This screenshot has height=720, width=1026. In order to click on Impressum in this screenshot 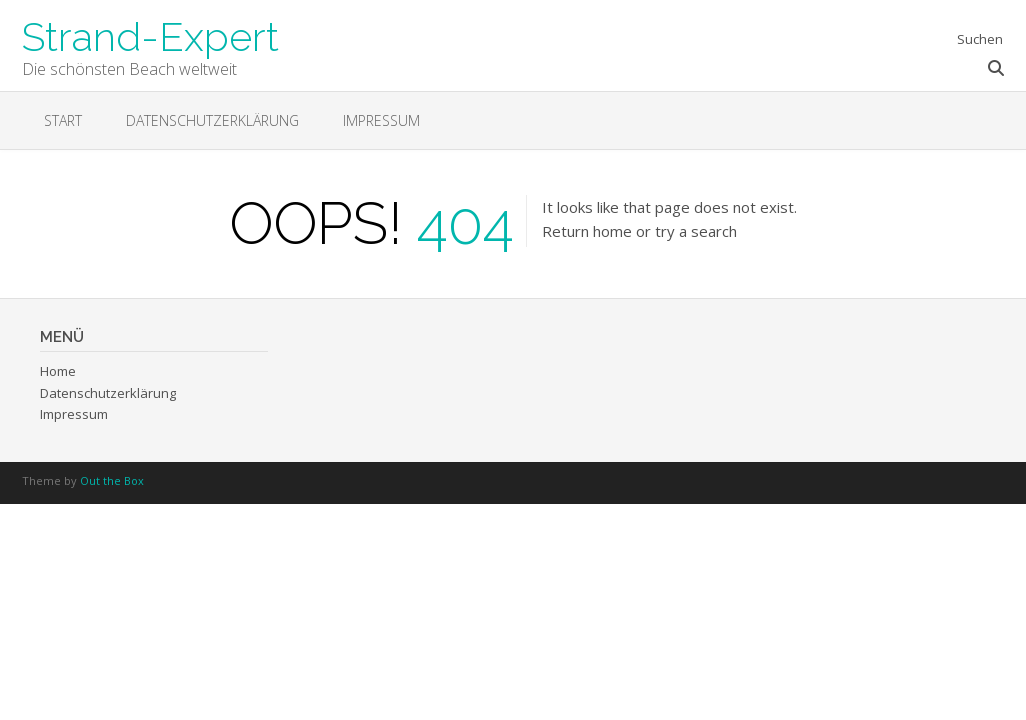, I will do `click(381, 120)`.